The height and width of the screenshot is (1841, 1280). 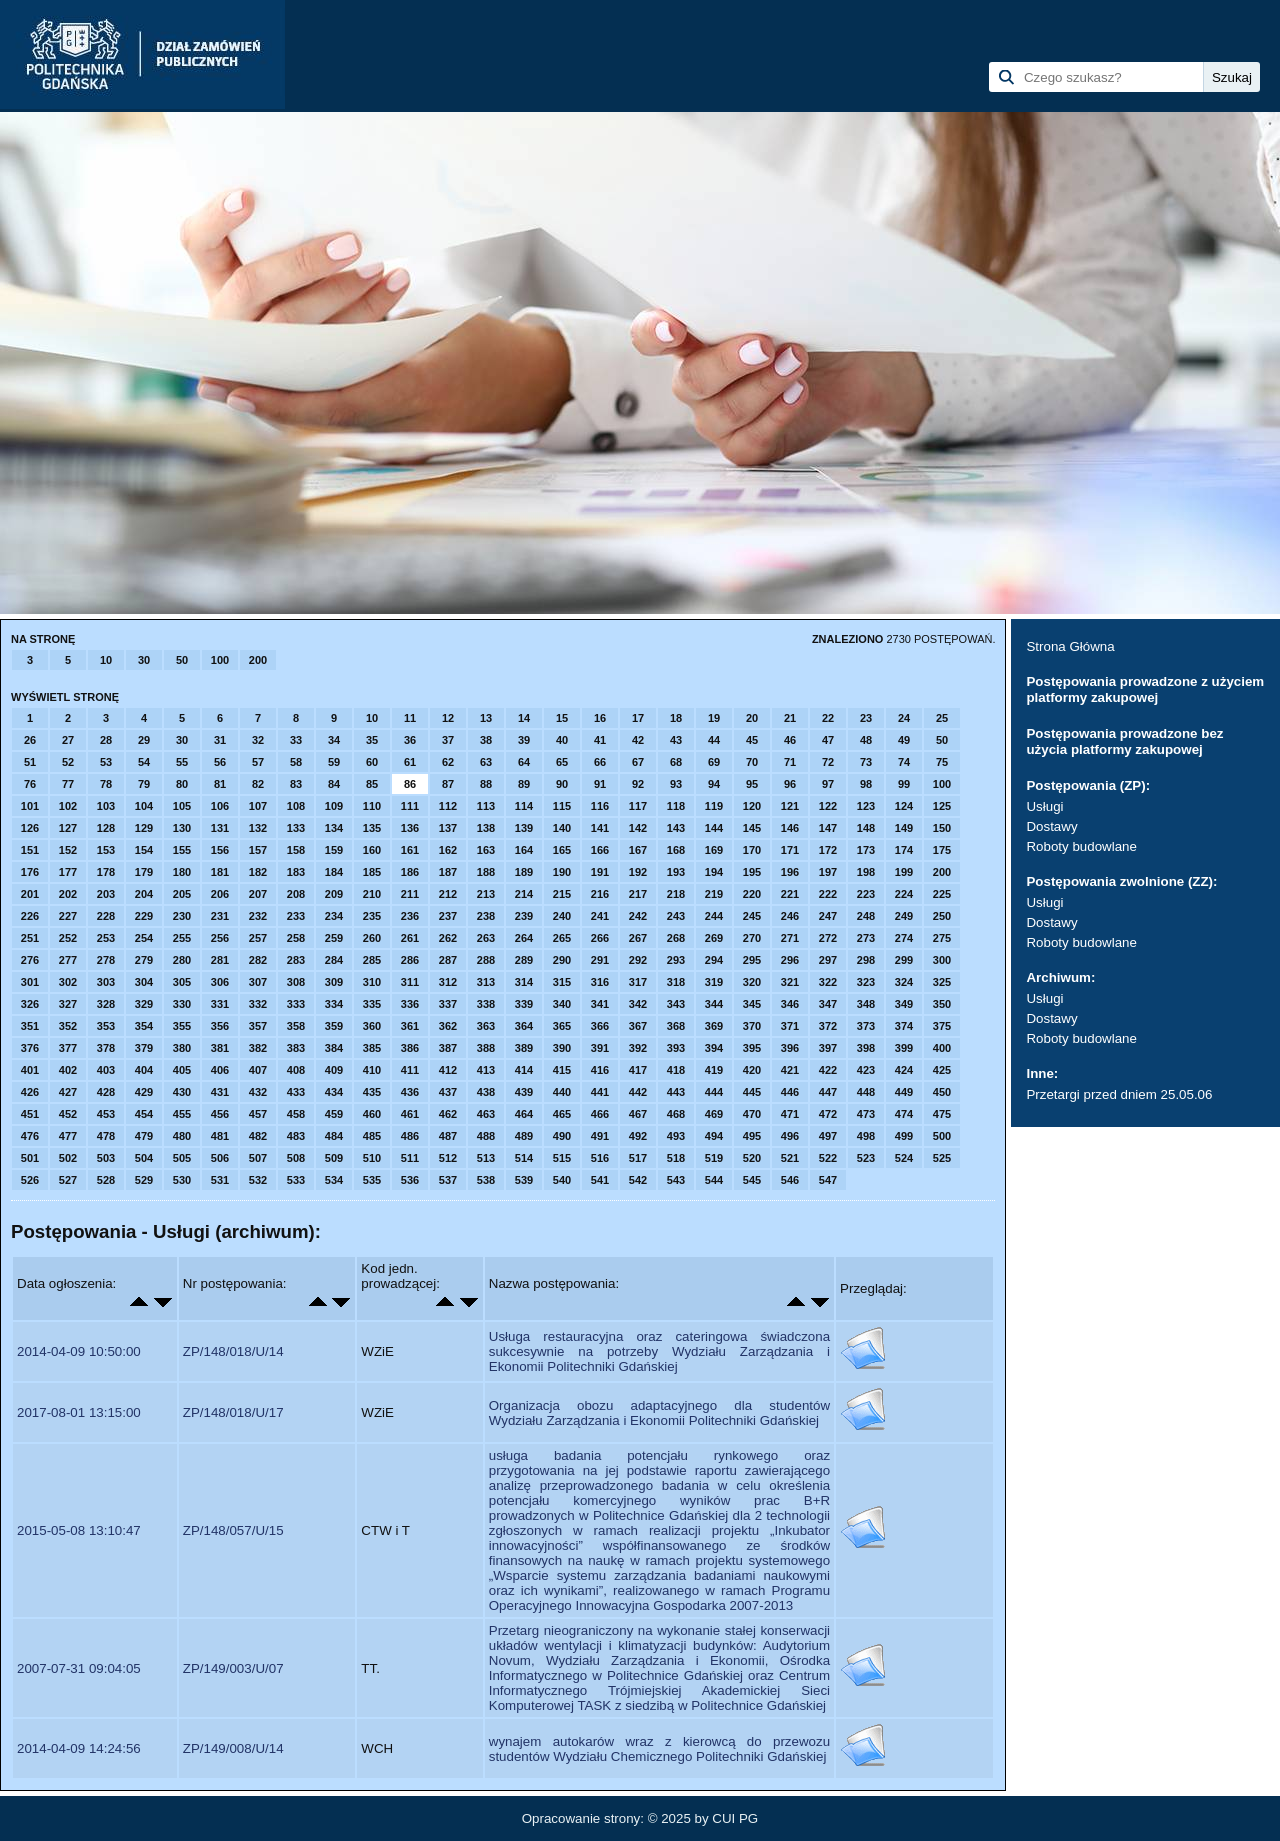 What do you see at coordinates (30, 1026) in the screenshot?
I see `351` at bounding box center [30, 1026].